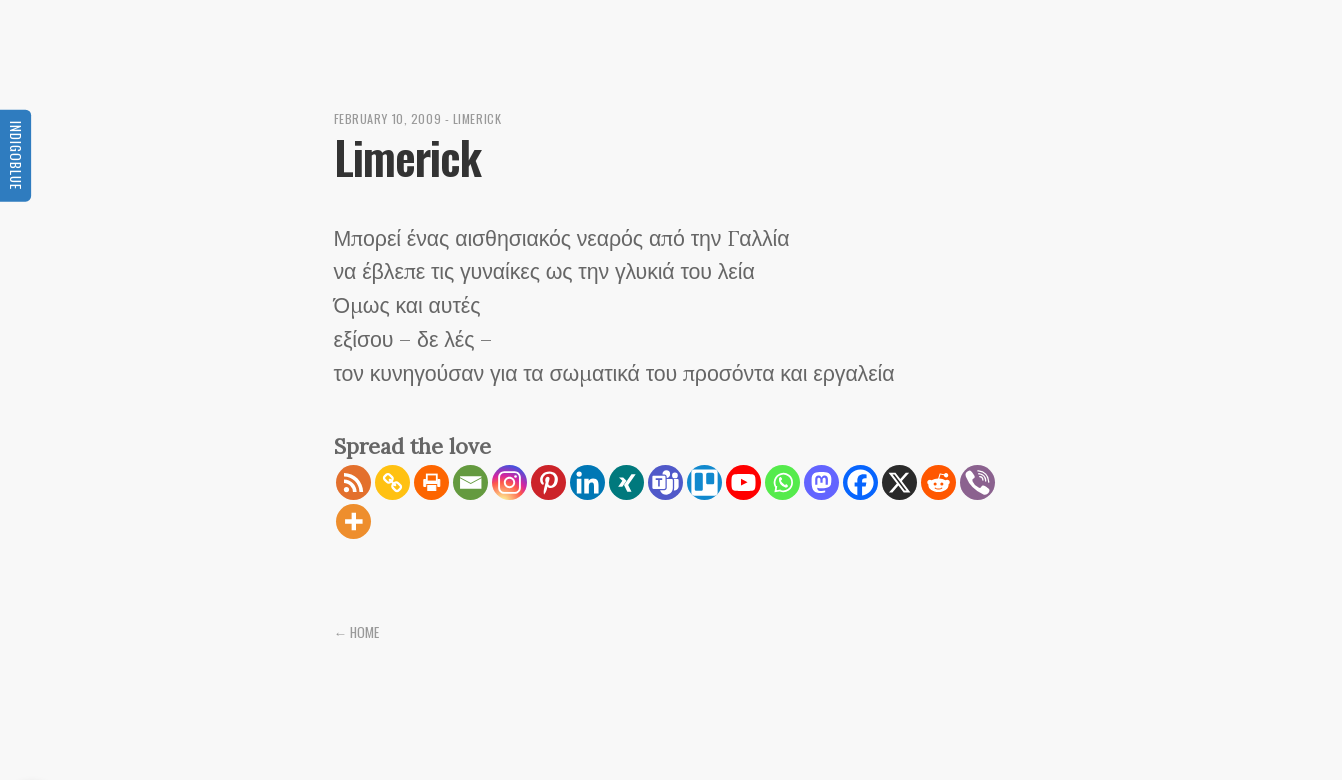 The width and height of the screenshot is (1342, 780). I want to click on Indigoblue, so click(16, 154).